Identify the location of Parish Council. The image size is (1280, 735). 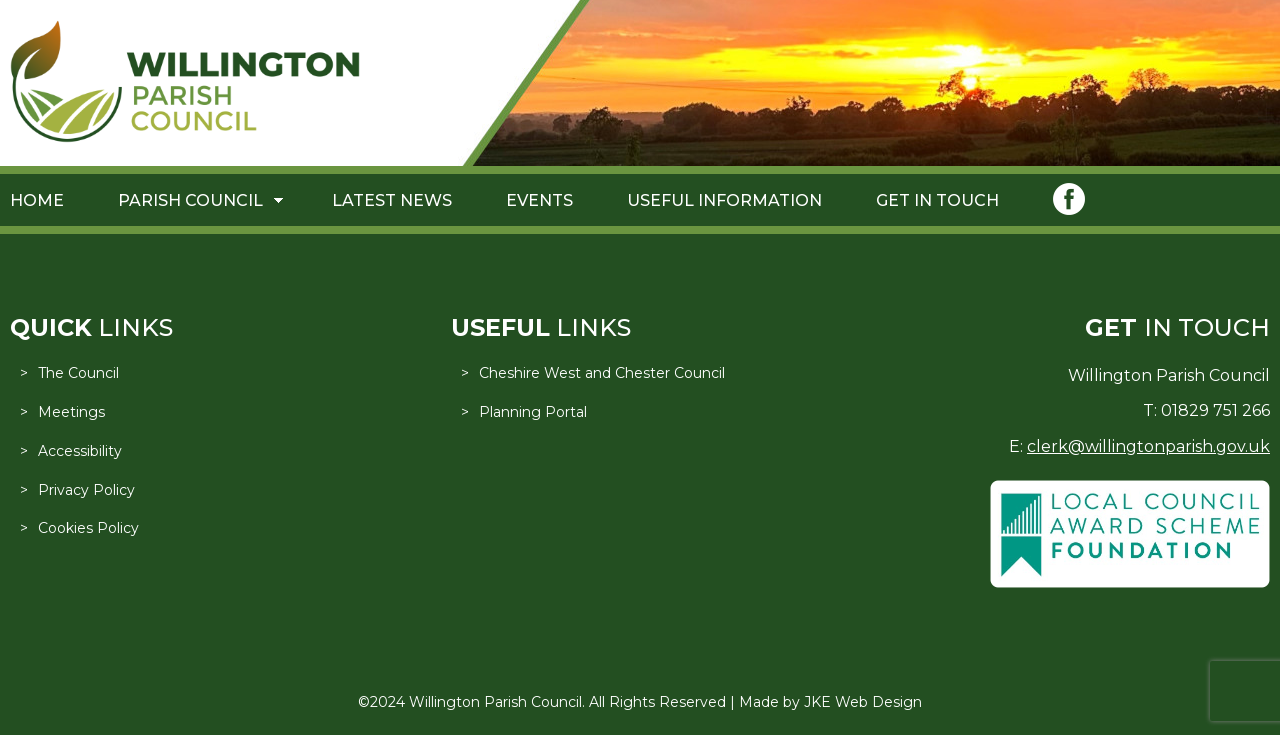
(190, 200).